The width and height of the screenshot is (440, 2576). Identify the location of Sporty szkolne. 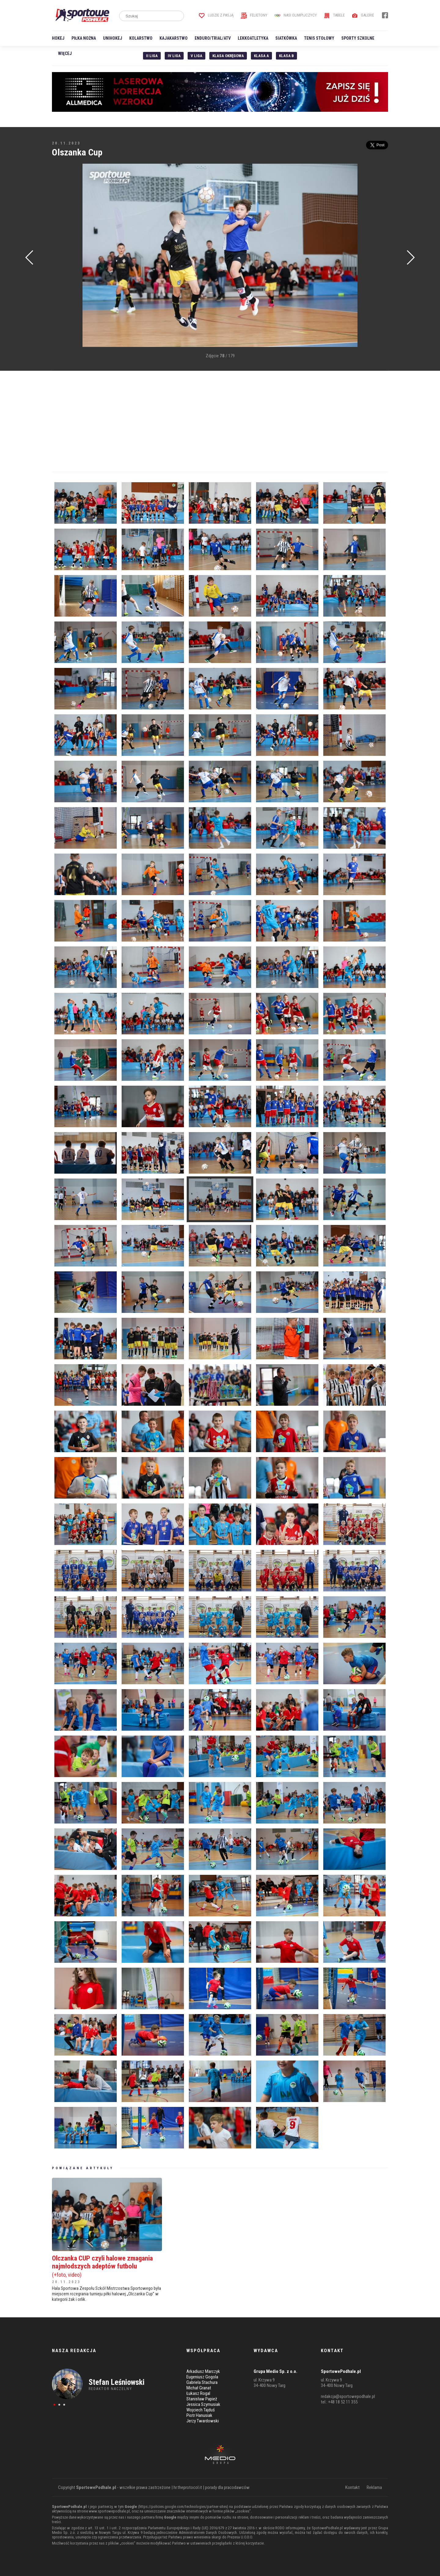
(357, 38).